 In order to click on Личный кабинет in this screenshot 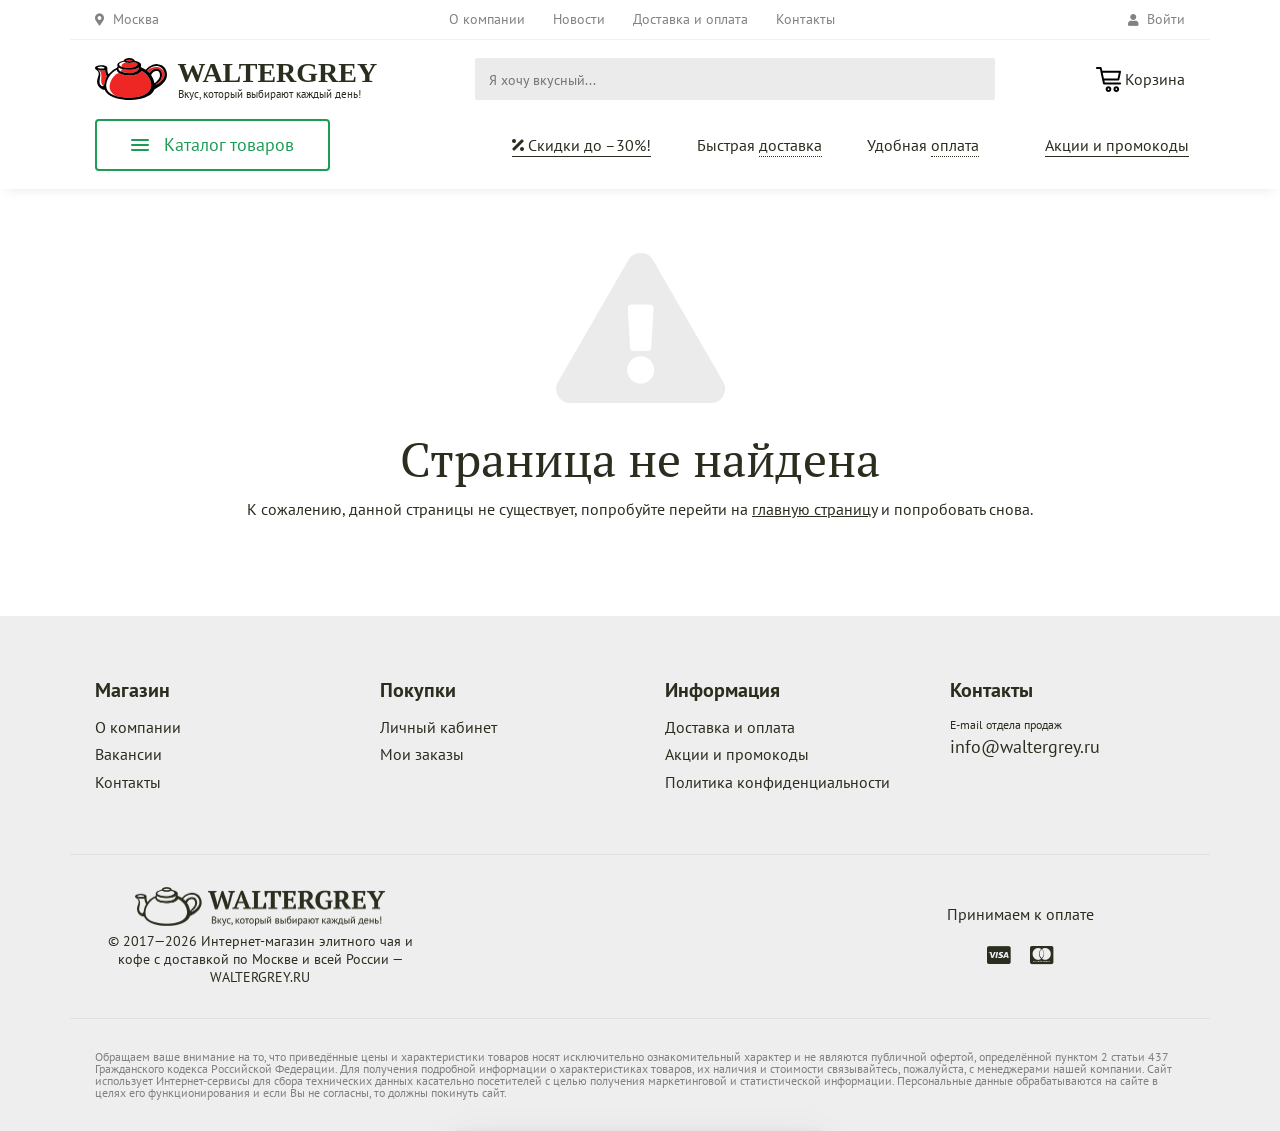, I will do `click(438, 727)`.